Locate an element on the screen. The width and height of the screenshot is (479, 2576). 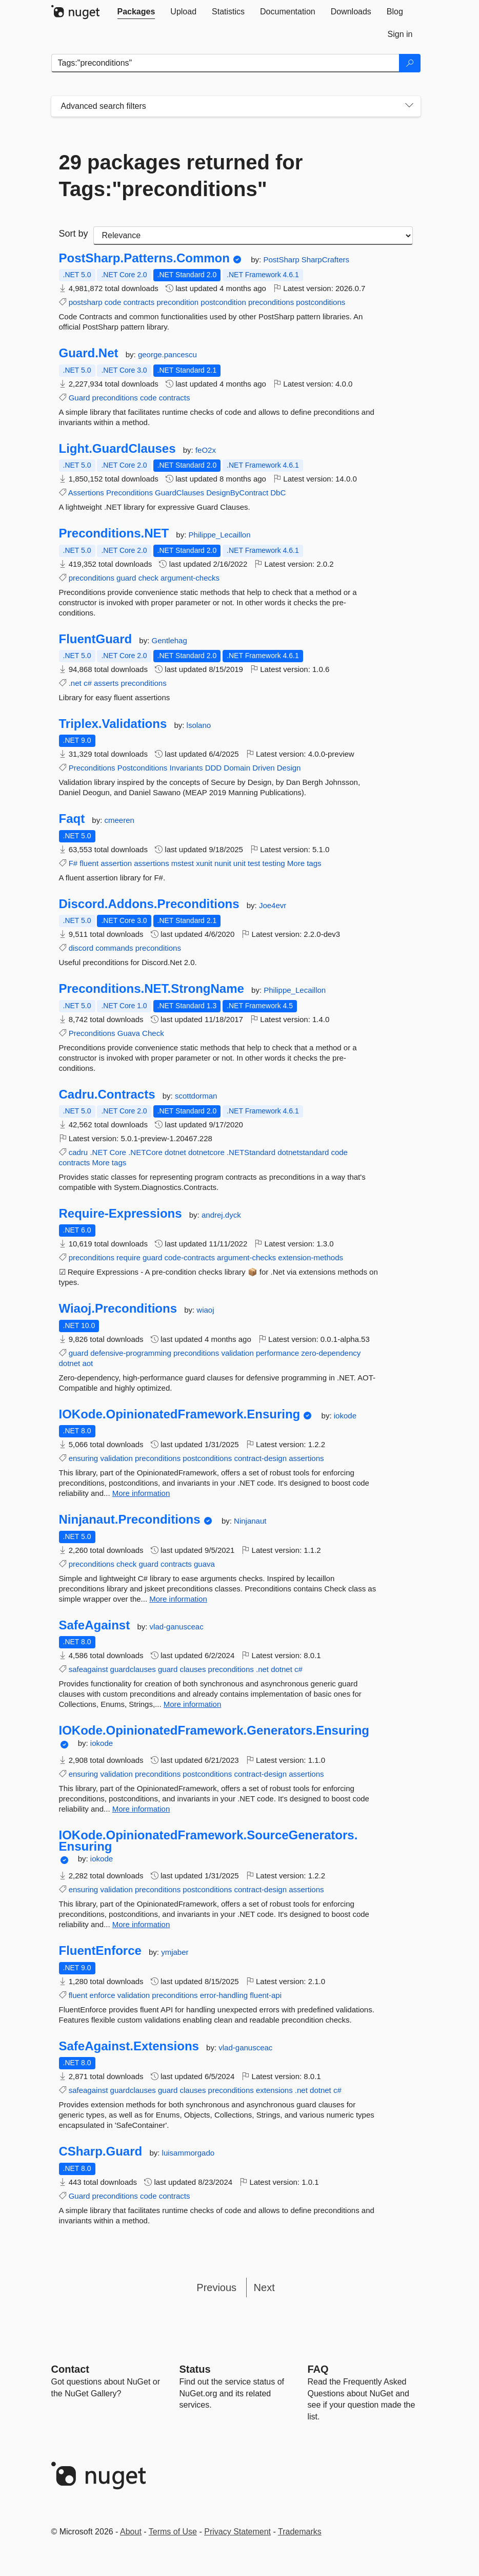
Gentlehag is located at coordinates (169, 640).